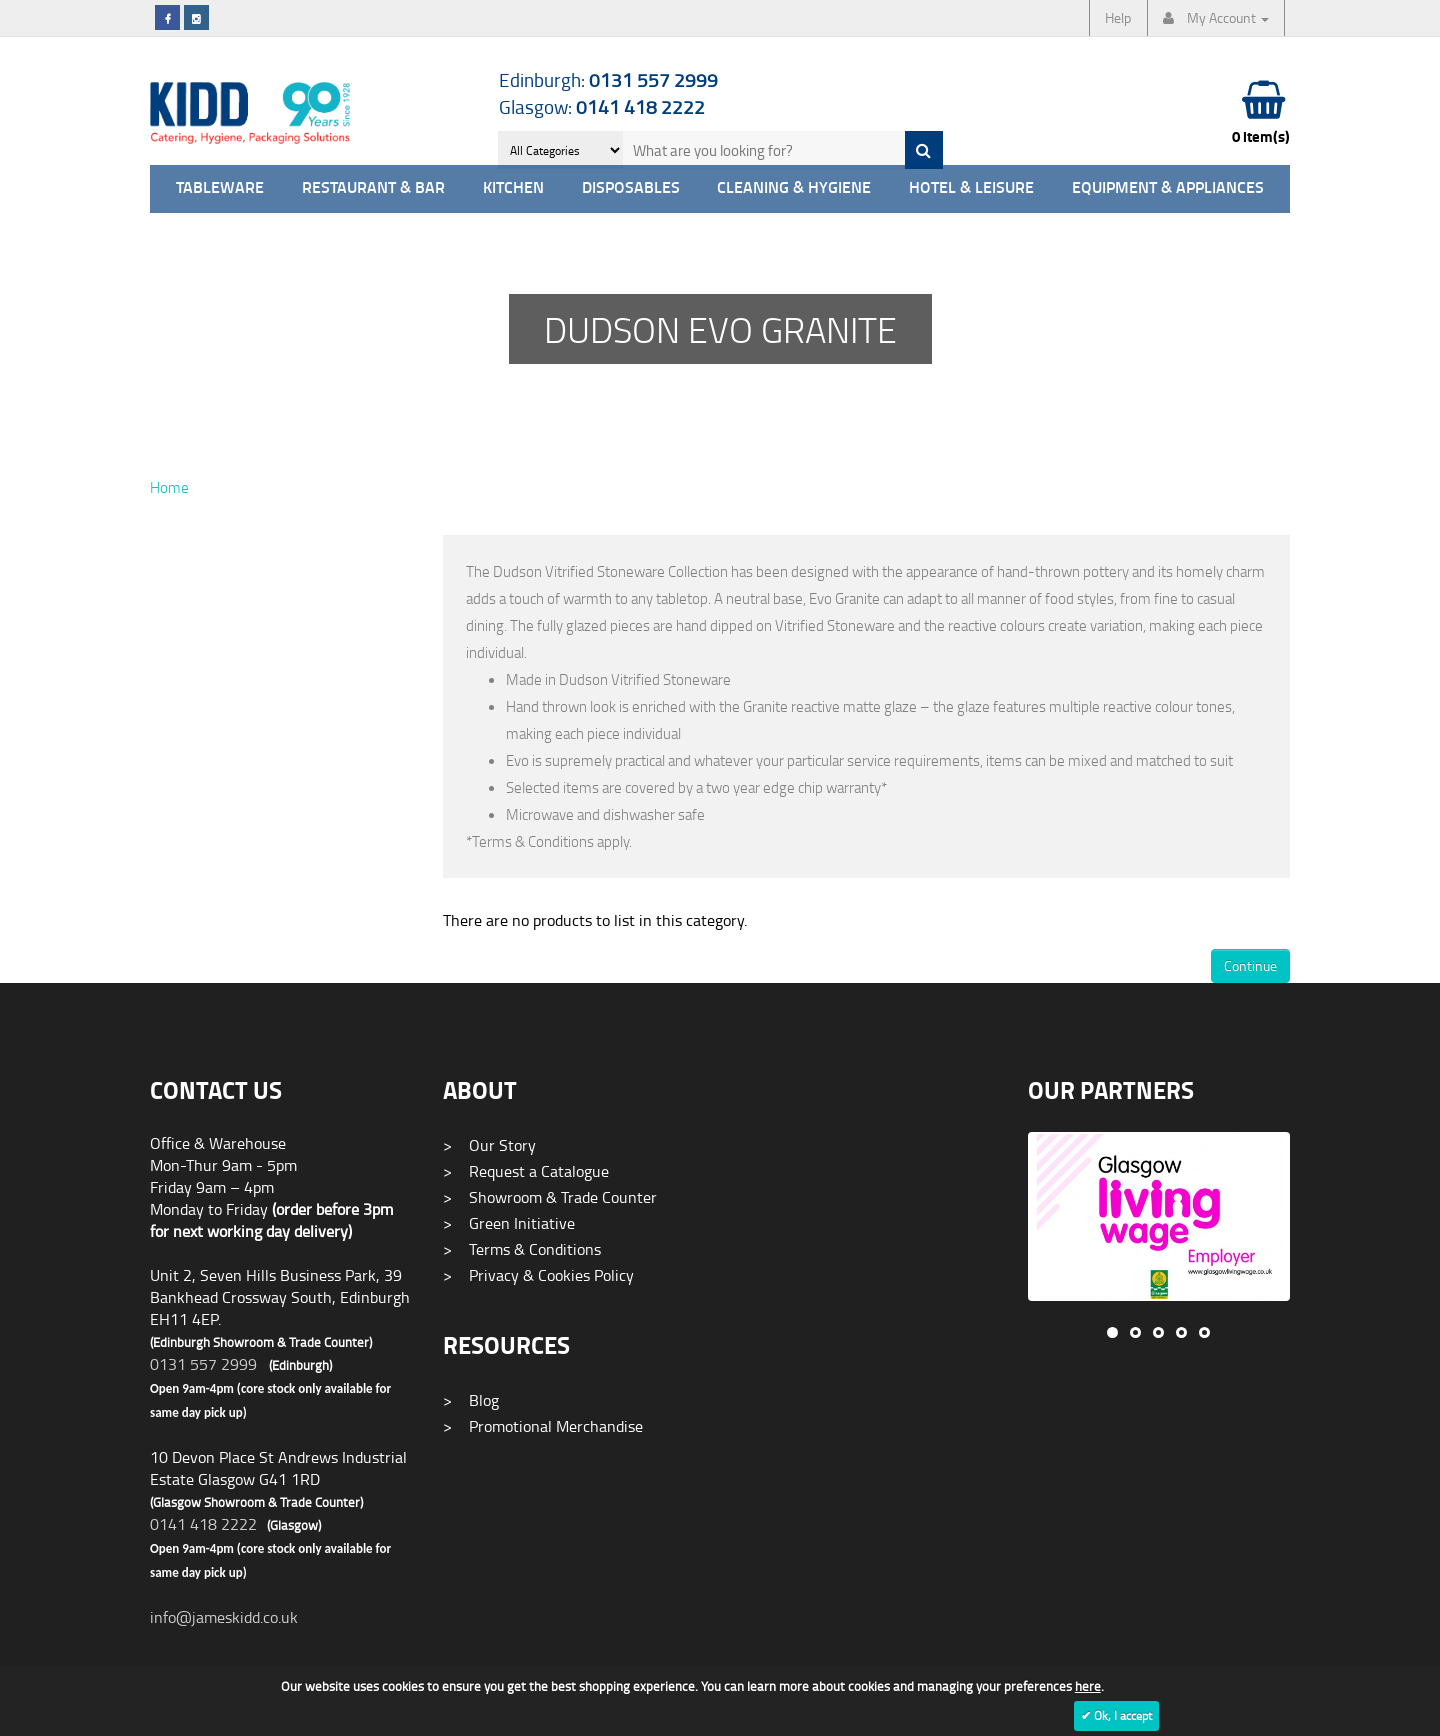 This screenshot has width=1440, height=1736. Describe the element at coordinates (471, 1400) in the screenshot. I see `Blog` at that location.